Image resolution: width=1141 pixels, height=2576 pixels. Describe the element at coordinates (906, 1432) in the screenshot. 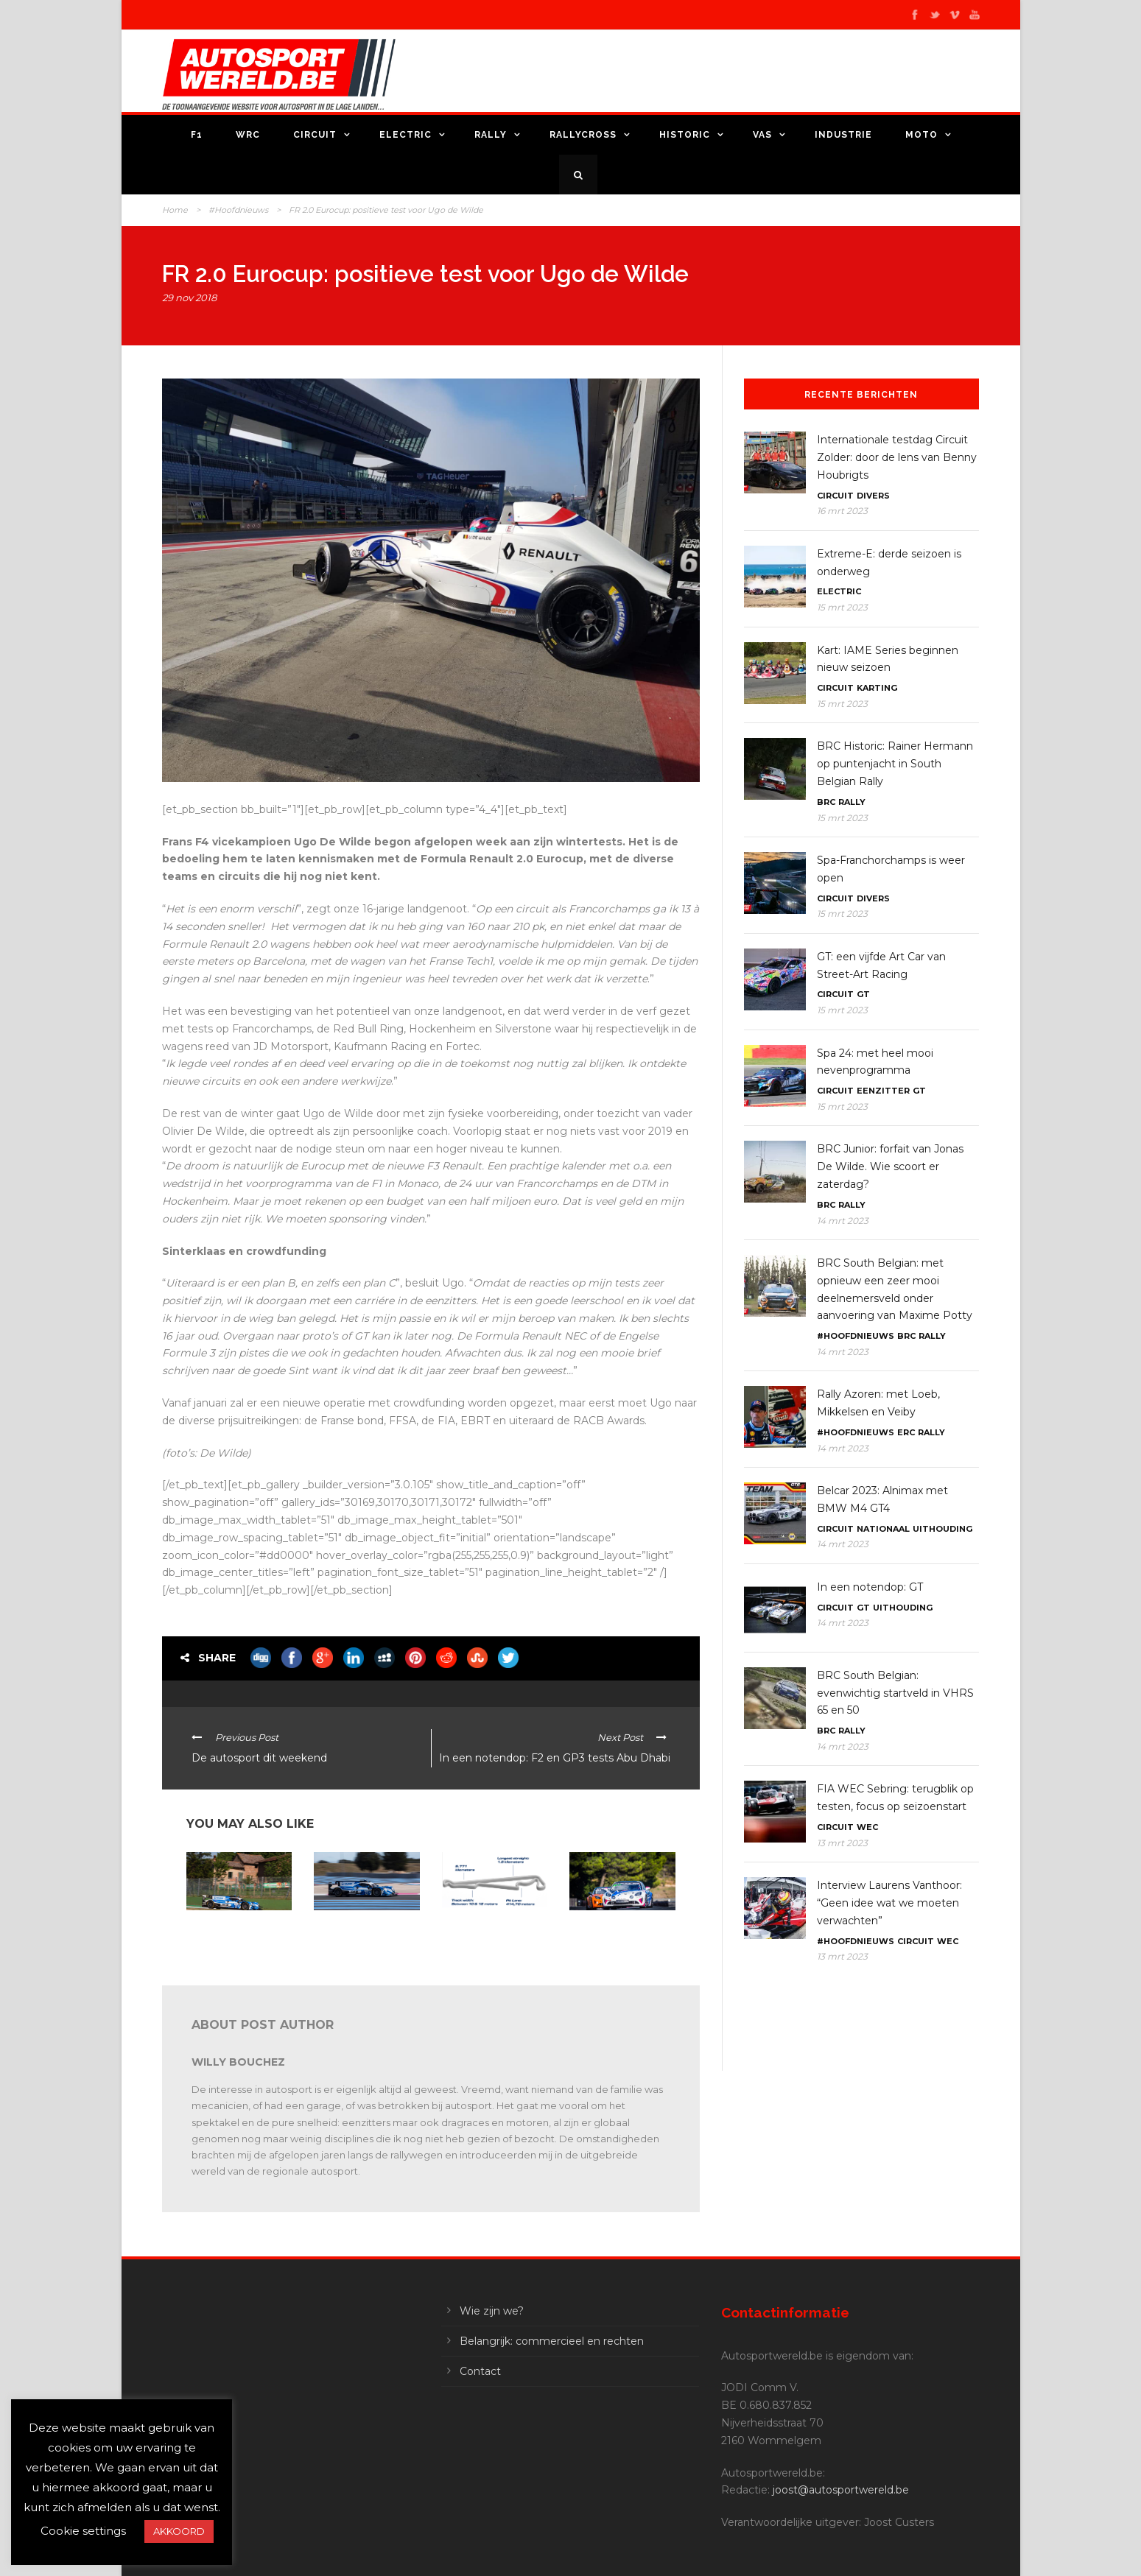

I see `ERC` at that location.